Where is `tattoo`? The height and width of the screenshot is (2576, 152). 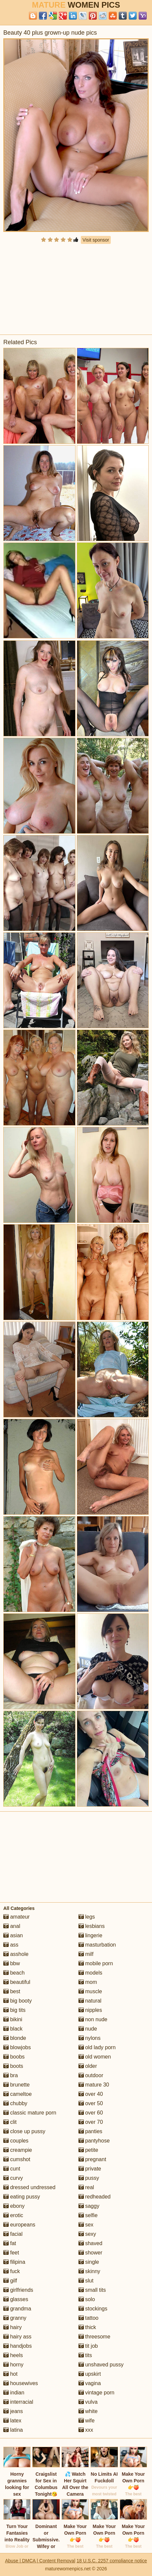
tattoo is located at coordinates (88, 2318).